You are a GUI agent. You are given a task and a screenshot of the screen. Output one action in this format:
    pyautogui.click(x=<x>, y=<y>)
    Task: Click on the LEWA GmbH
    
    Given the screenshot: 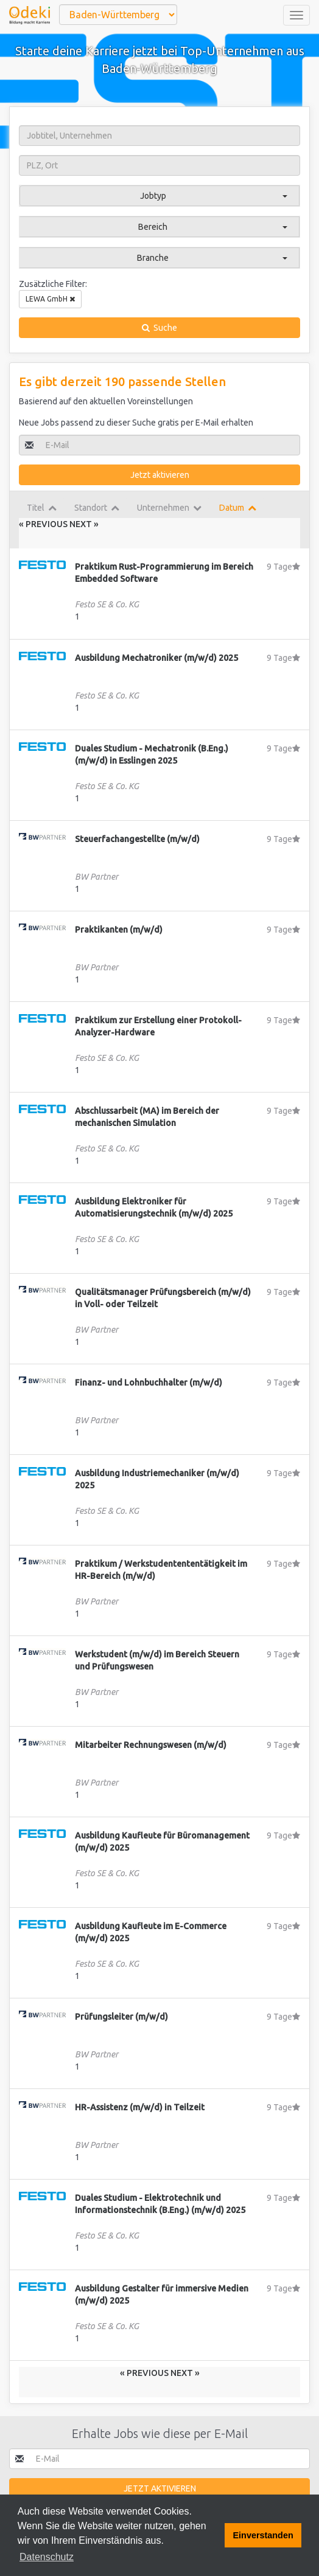 What is the action you would take?
    pyautogui.click(x=50, y=299)
    